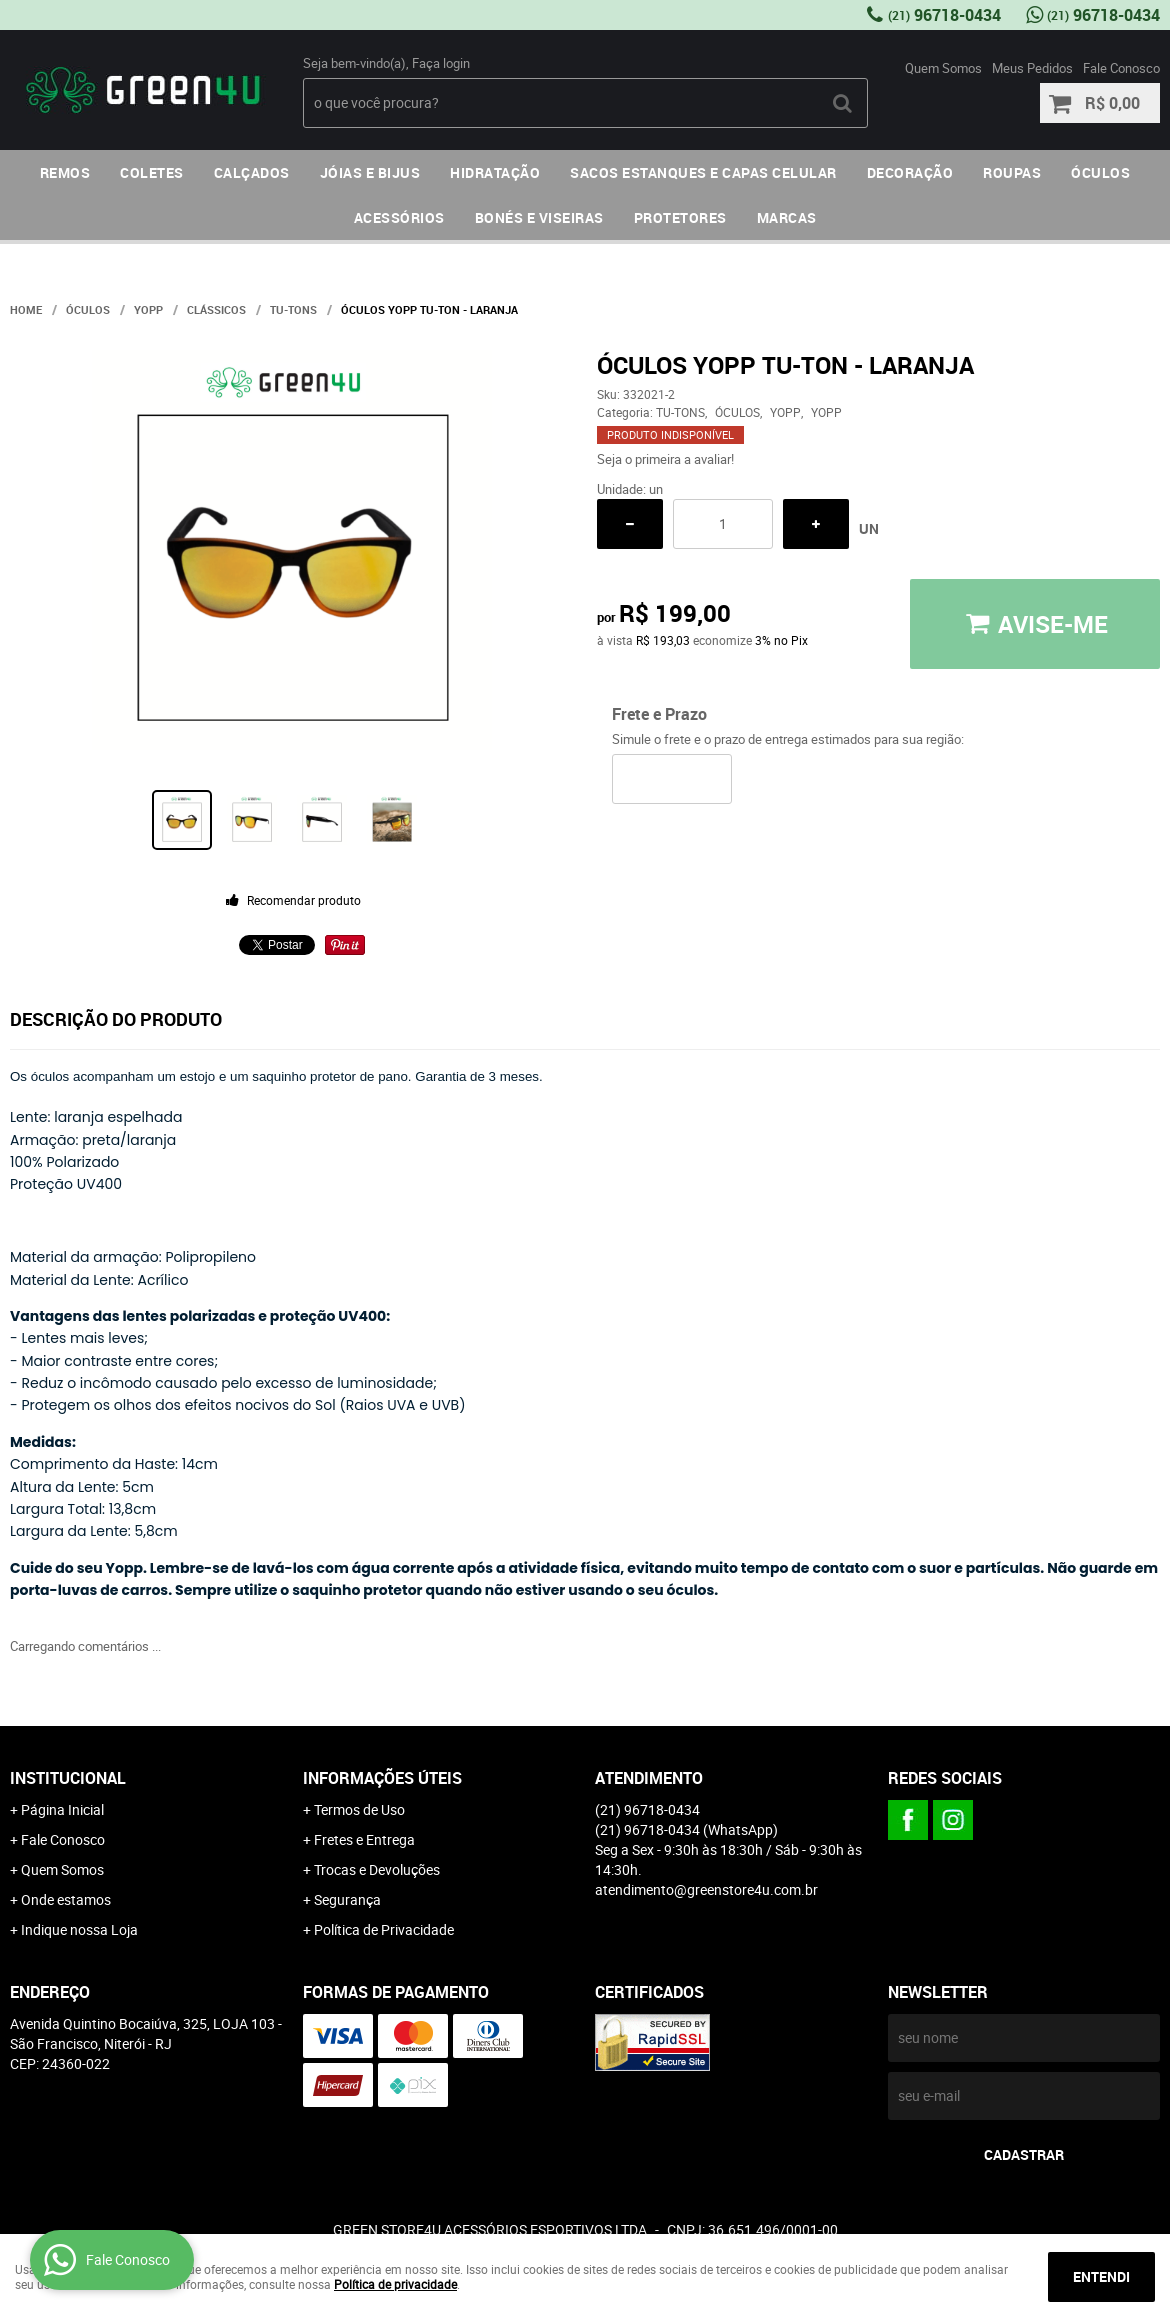  What do you see at coordinates (910, 172) in the screenshot?
I see `DECORAÇÃO` at bounding box center [910, 172].